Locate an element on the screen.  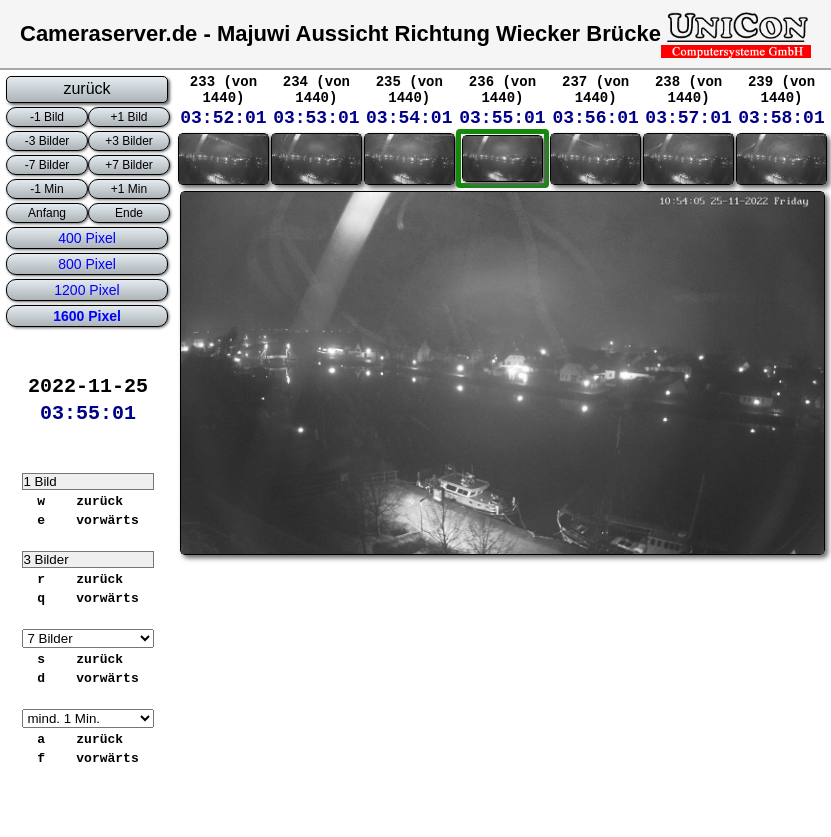
-1 Bild is located at coordinates (47, 117).